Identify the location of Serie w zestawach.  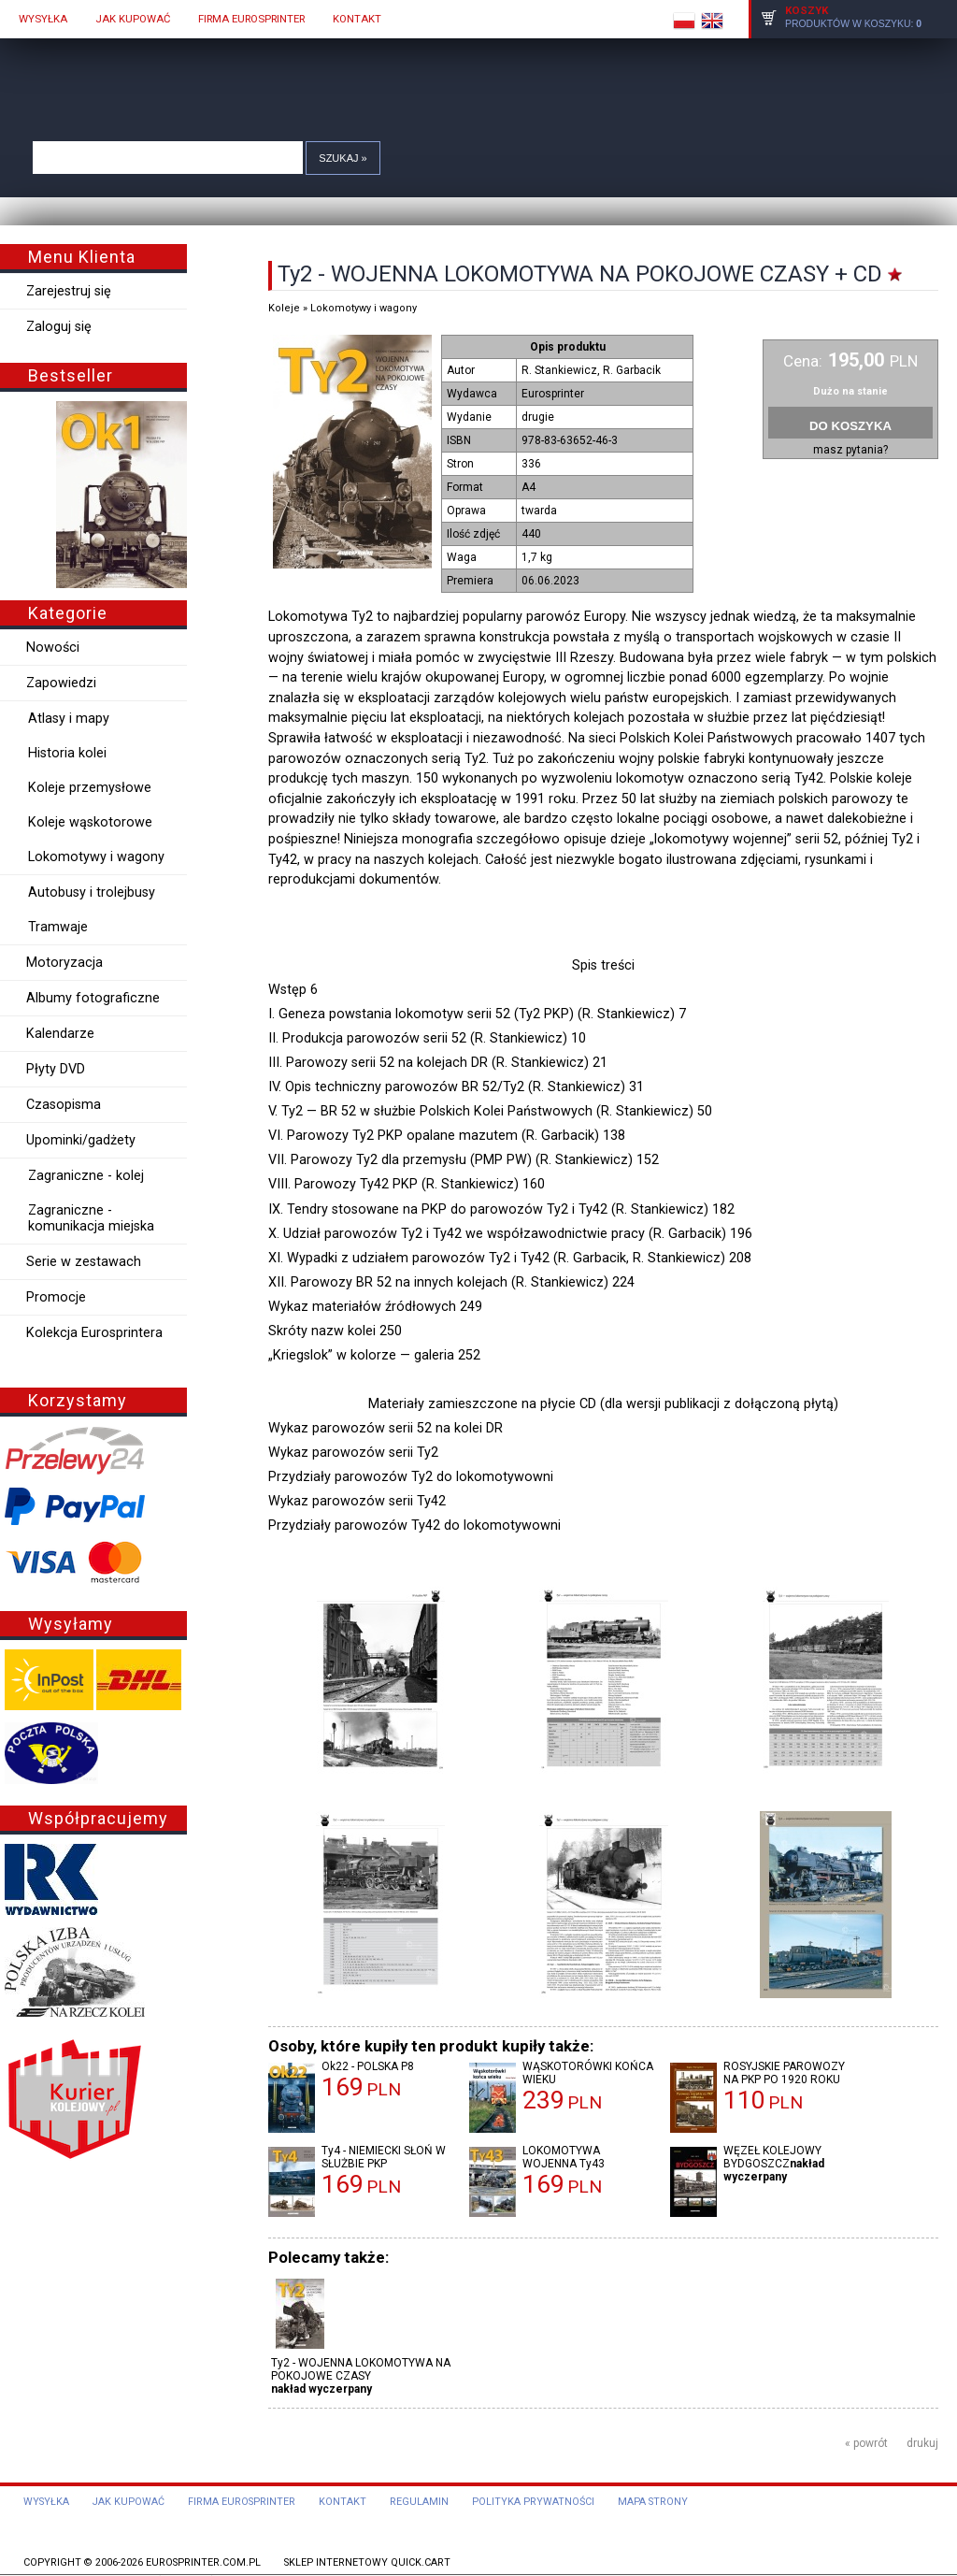
(83, 1262).